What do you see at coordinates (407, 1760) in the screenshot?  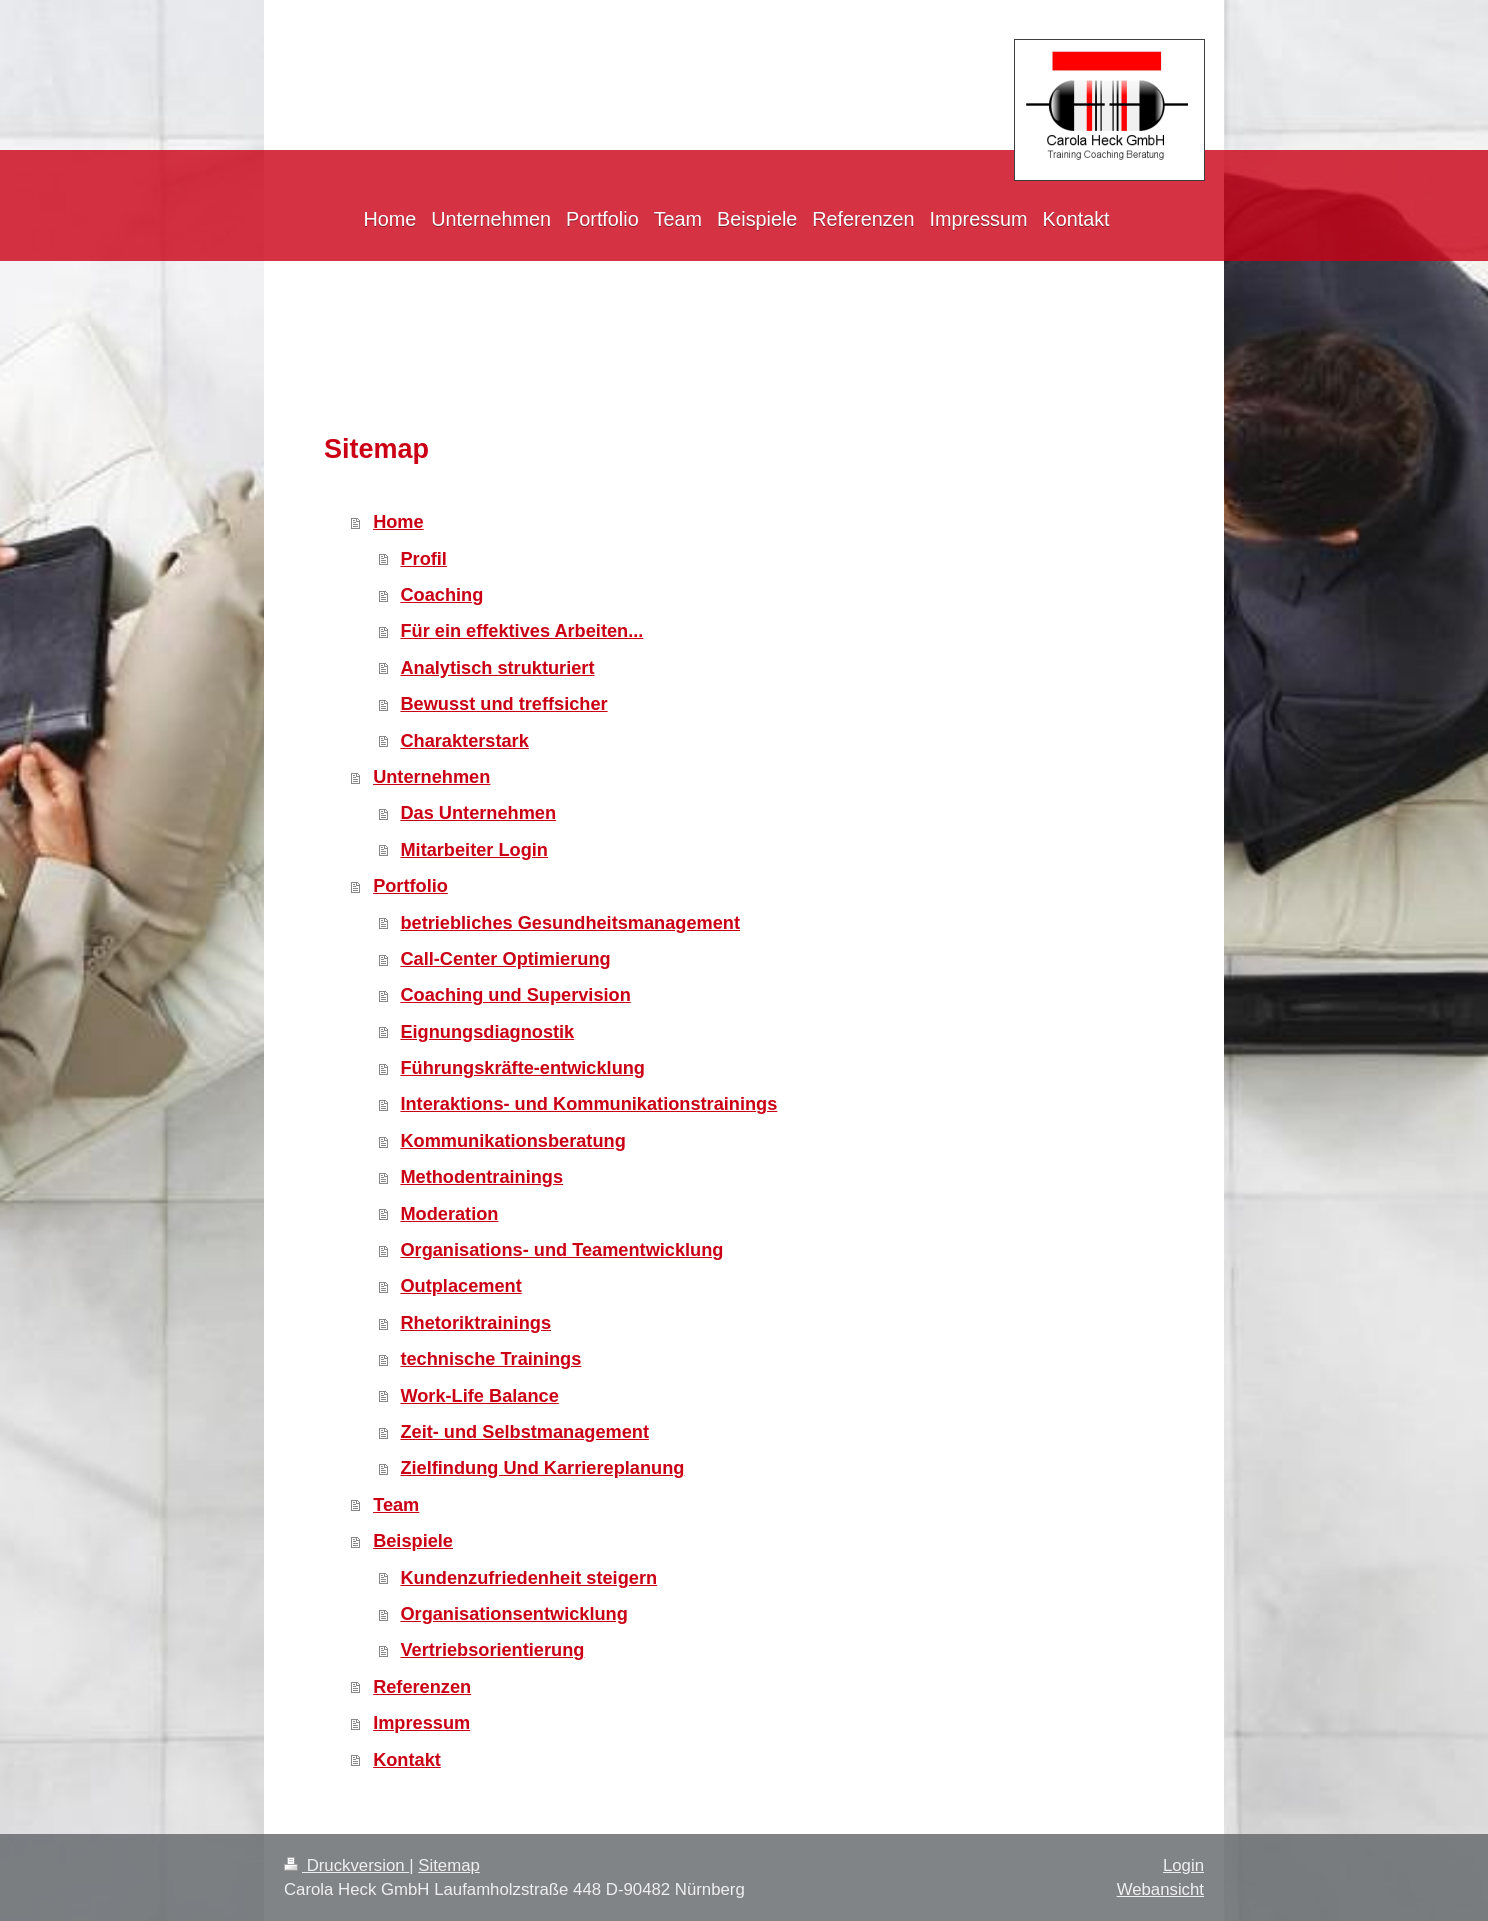 I see `Kontakt` at bounding box center [407, 1760].